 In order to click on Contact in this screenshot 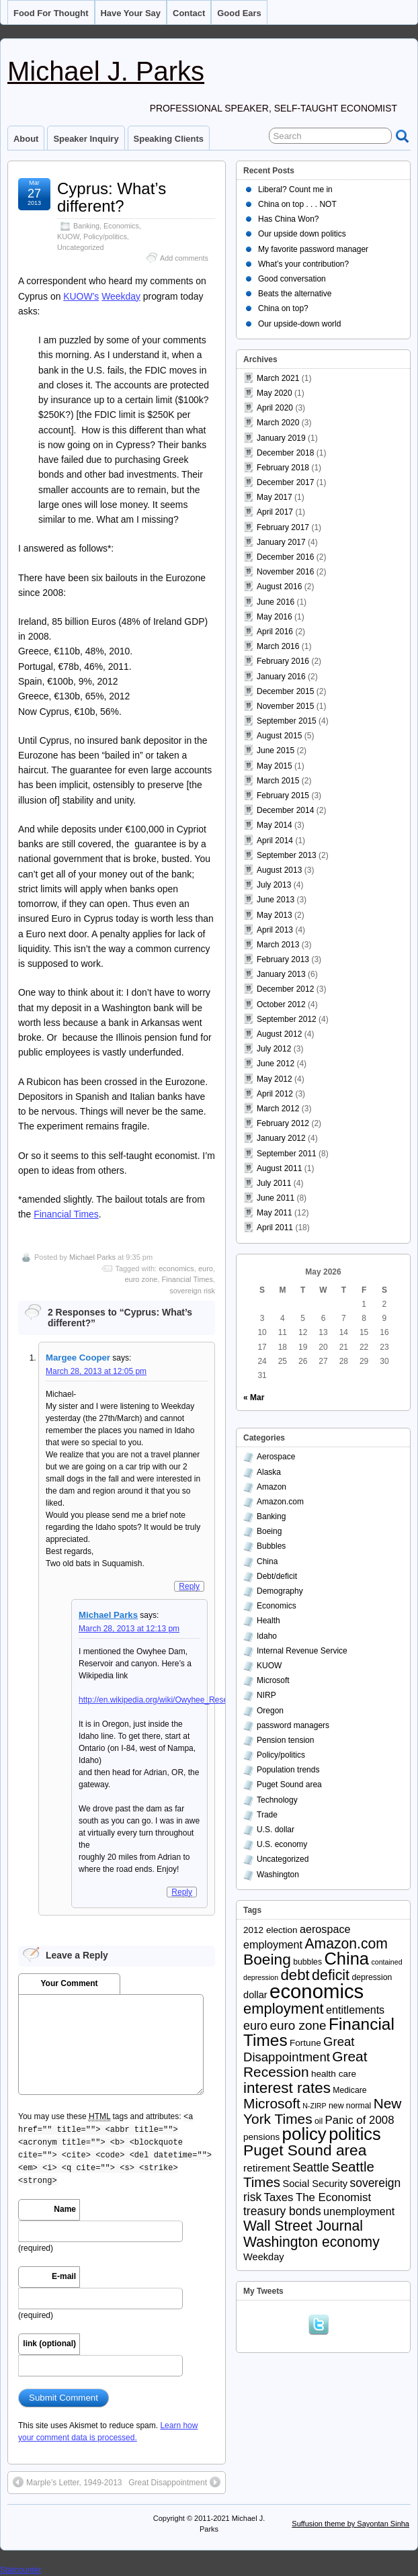, I will do `click(189, 13)`.